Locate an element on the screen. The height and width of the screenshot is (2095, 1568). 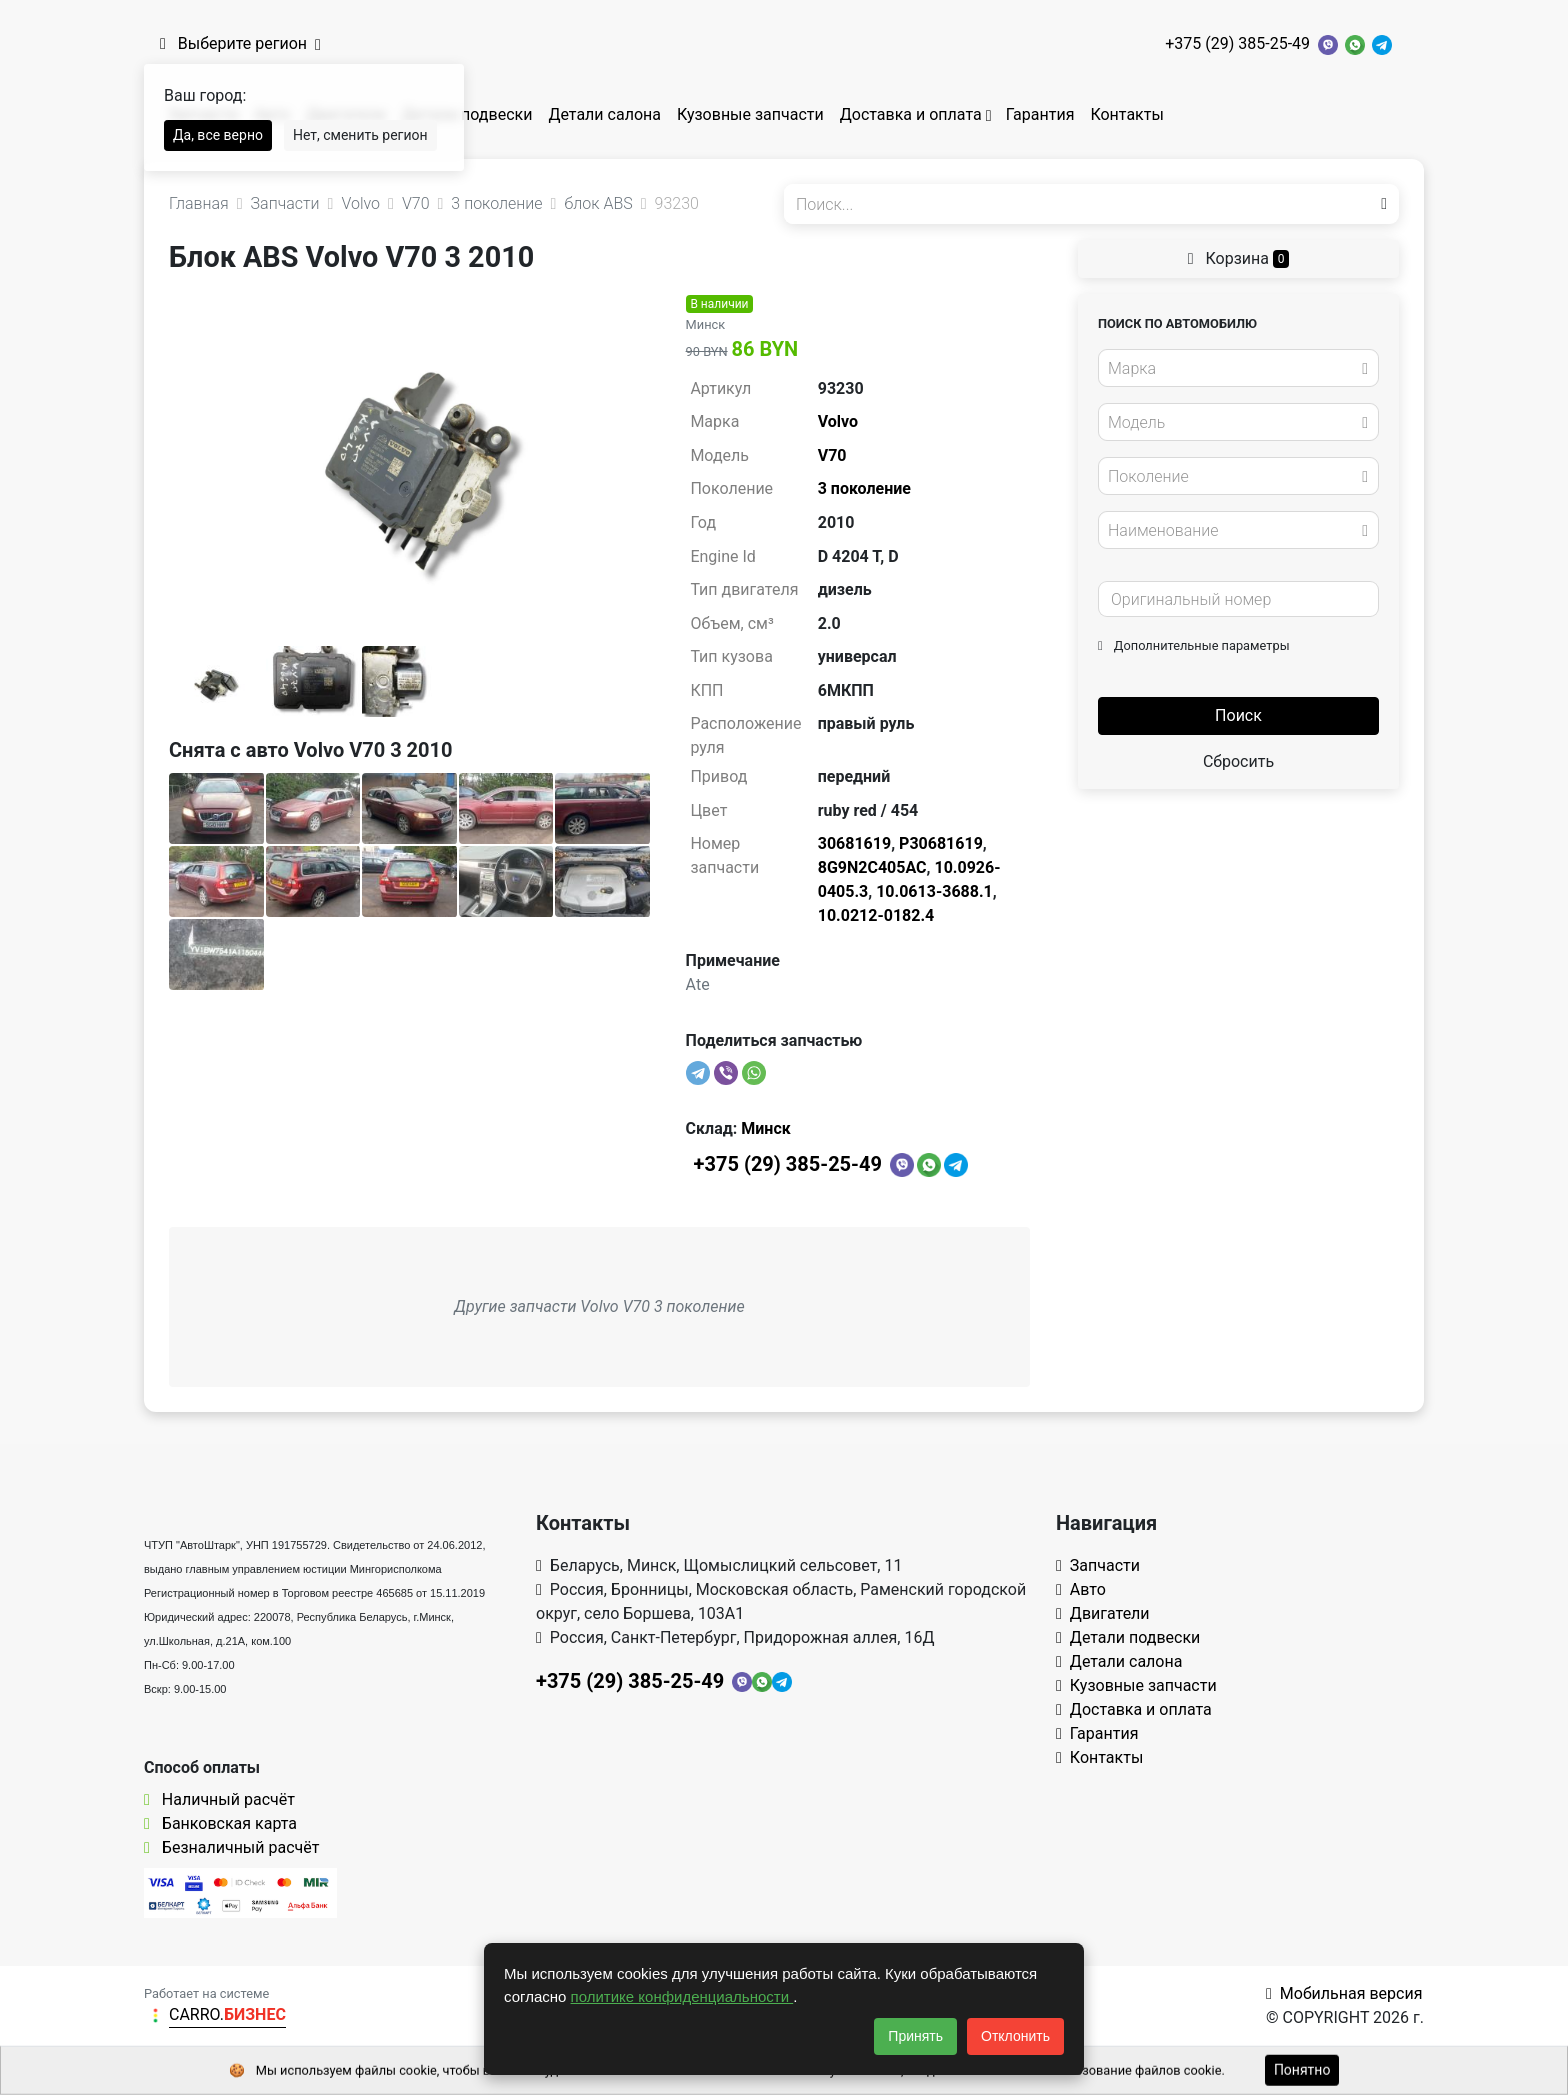
[combobox] is located at coordinates (1238, 368).